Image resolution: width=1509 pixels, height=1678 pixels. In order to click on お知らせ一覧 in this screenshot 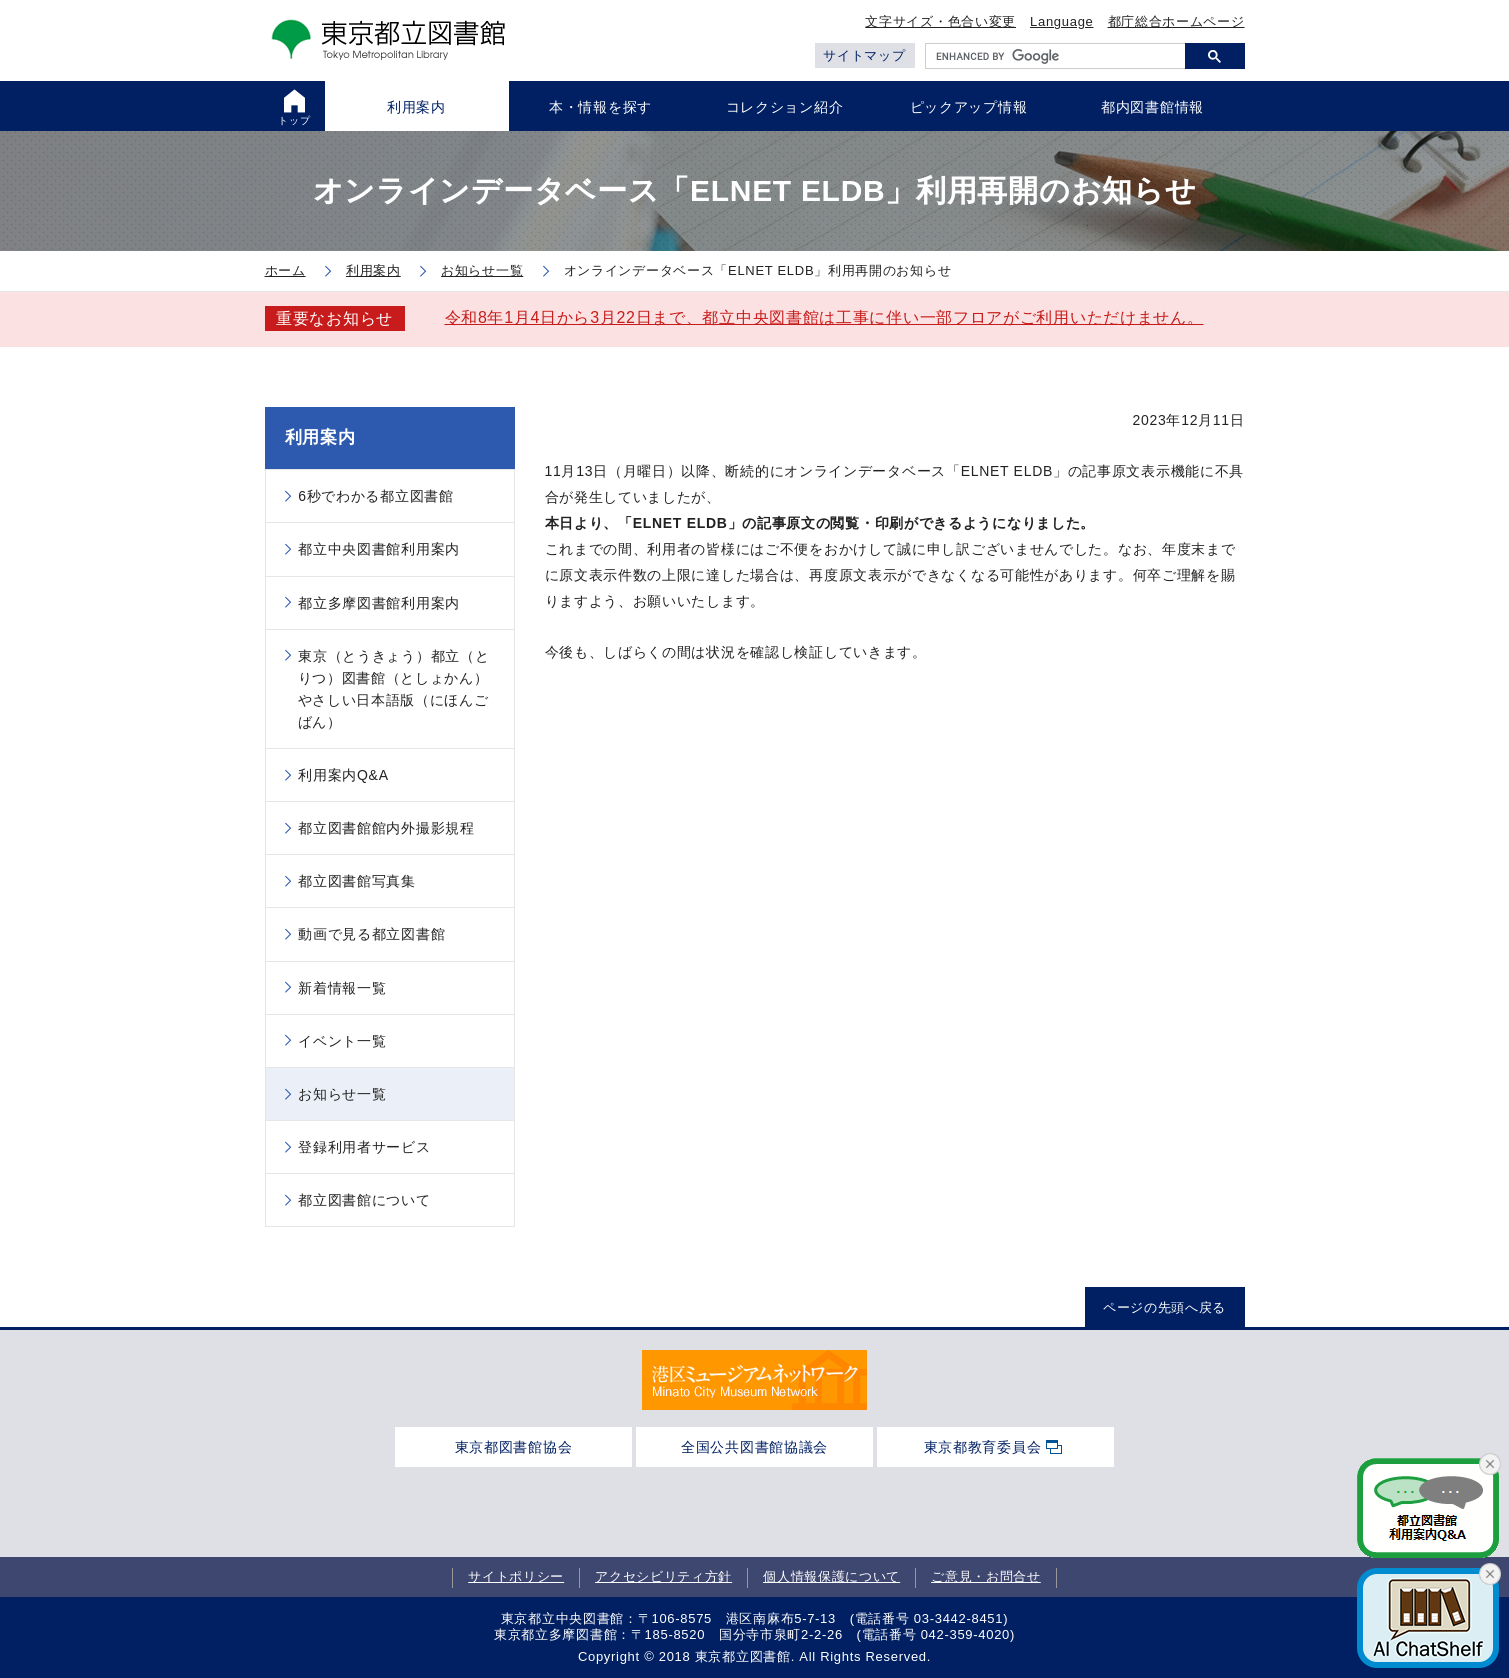, I will do `click(342, 1094)`.